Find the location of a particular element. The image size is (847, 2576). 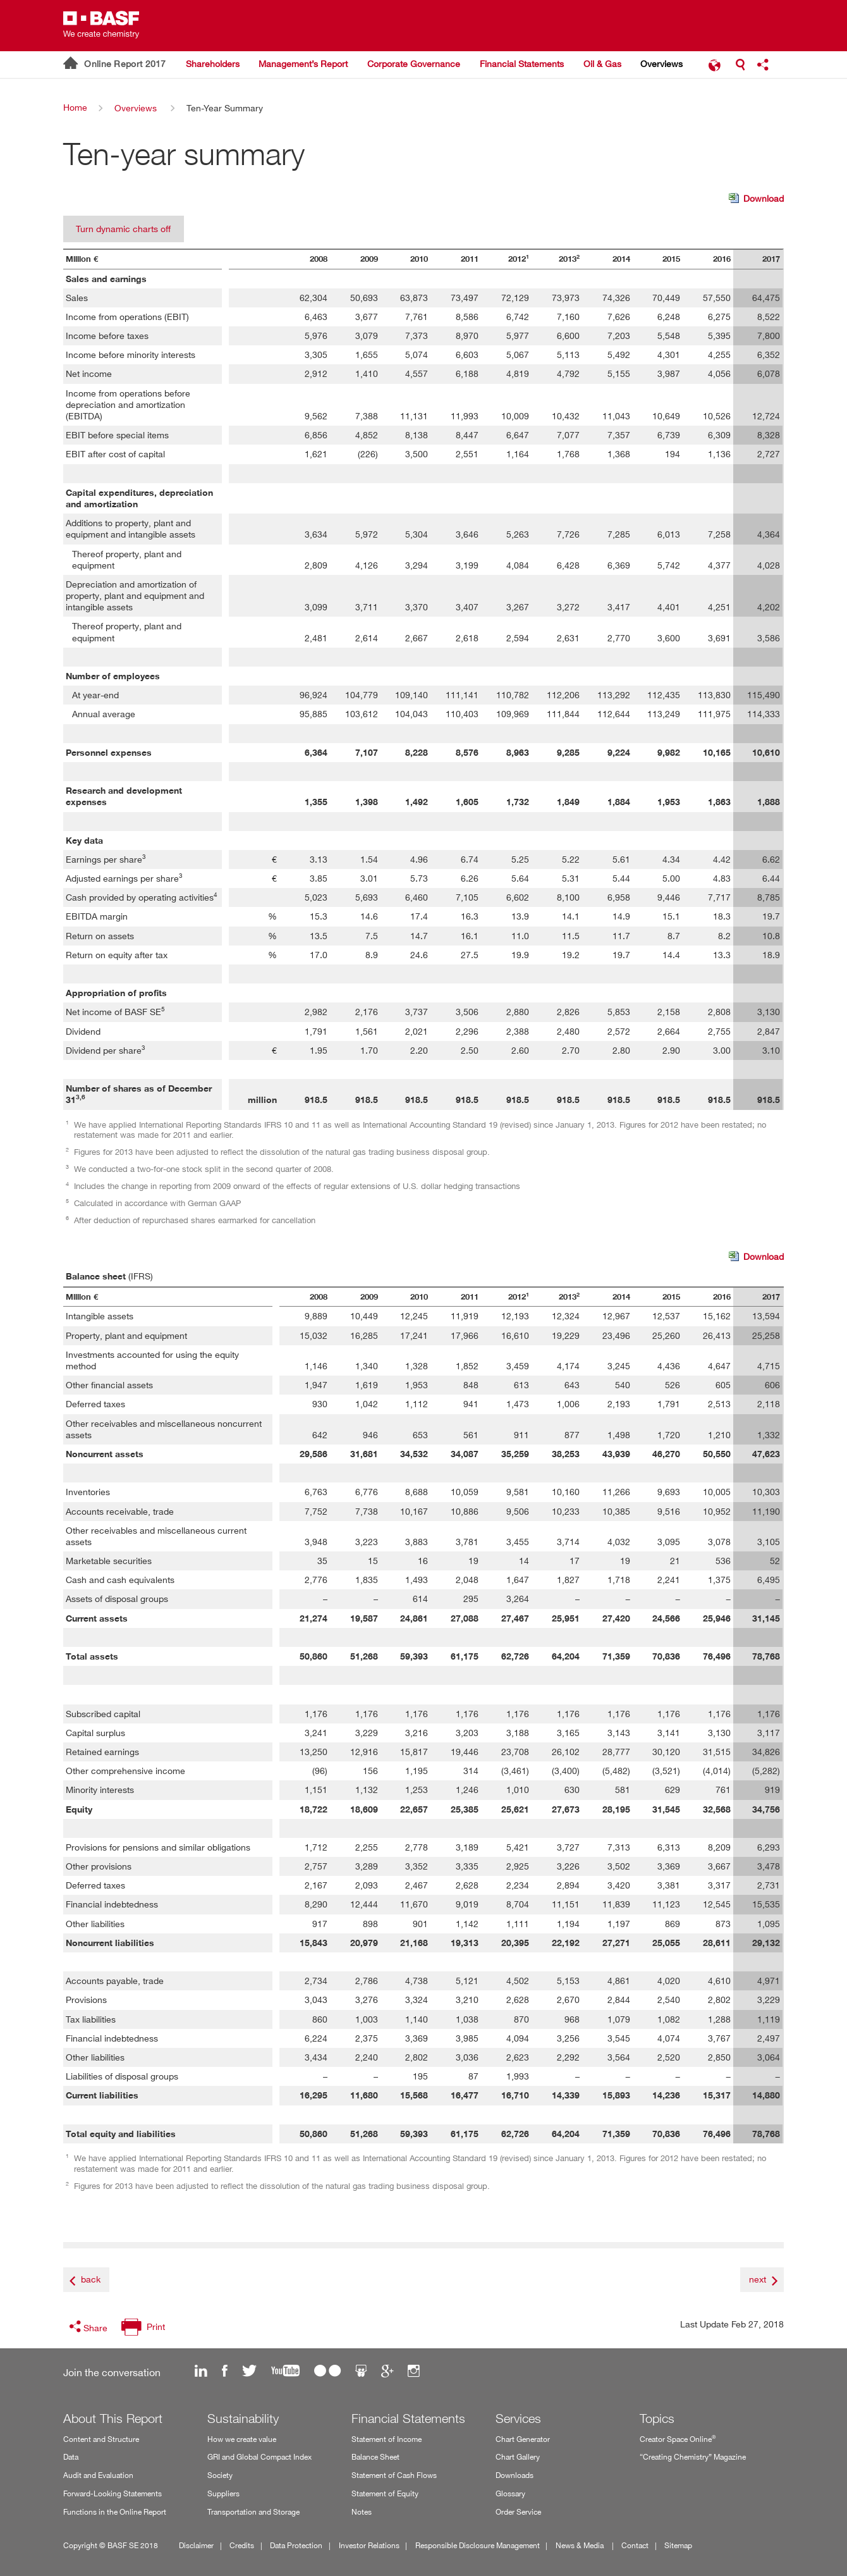

Statement of Equity is located at coordinates (384, 2493).